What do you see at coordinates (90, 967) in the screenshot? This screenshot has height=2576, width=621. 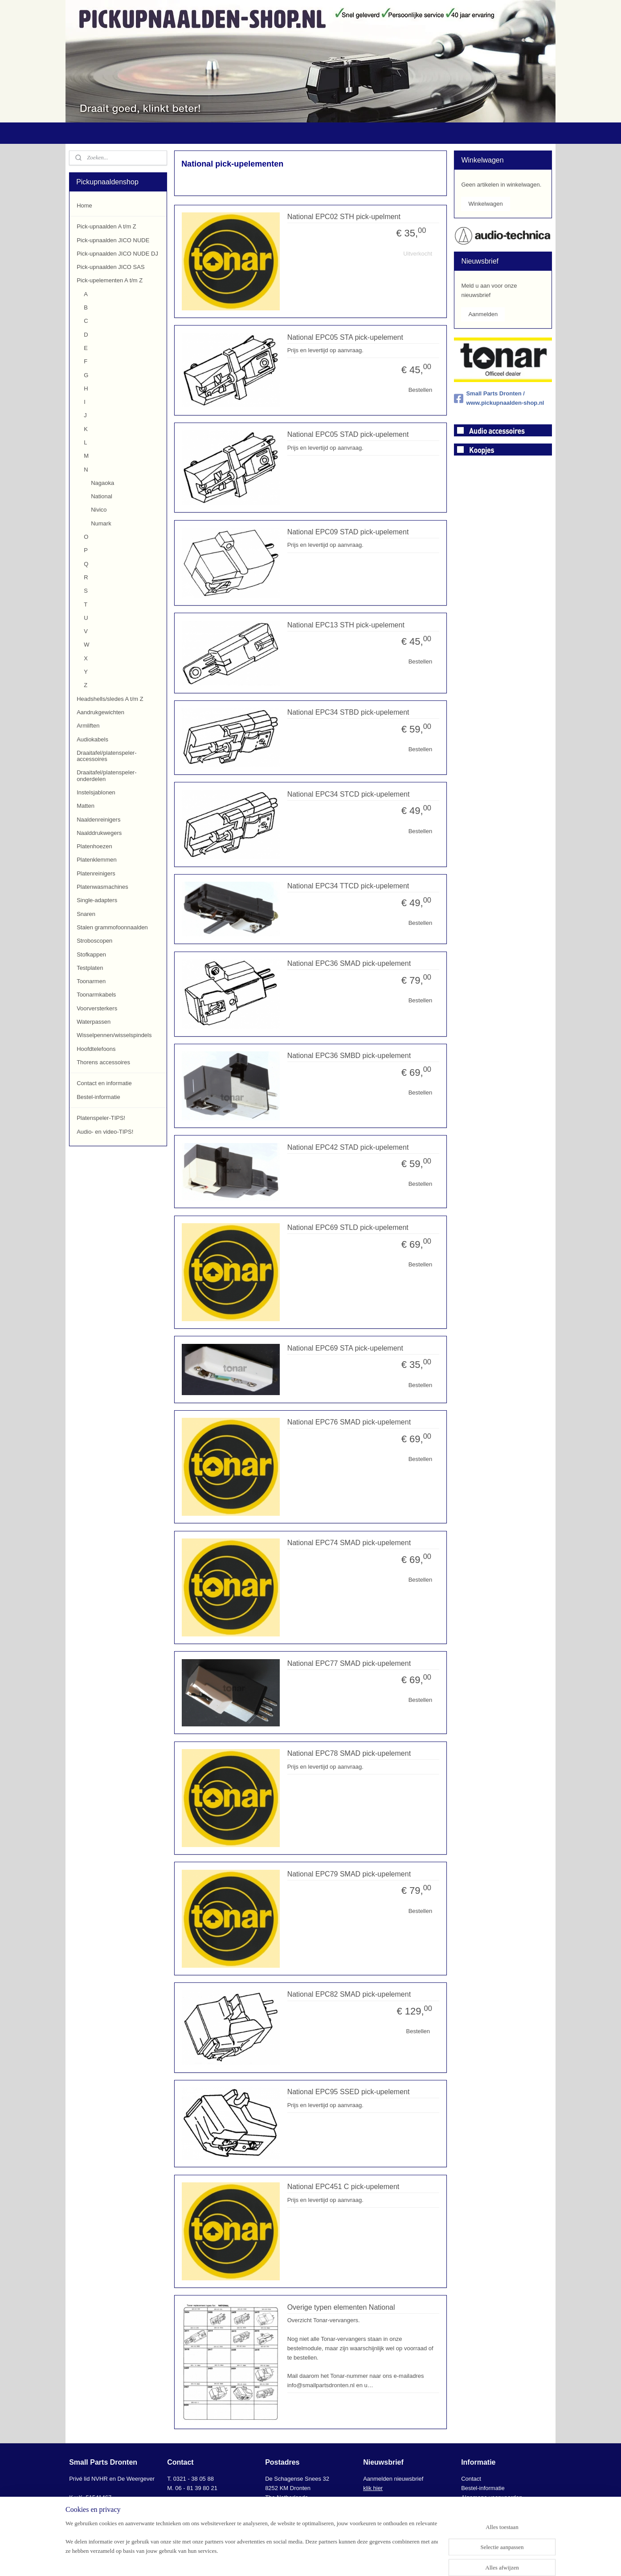 I see `Testplaten` at bounding box center [90, 967].